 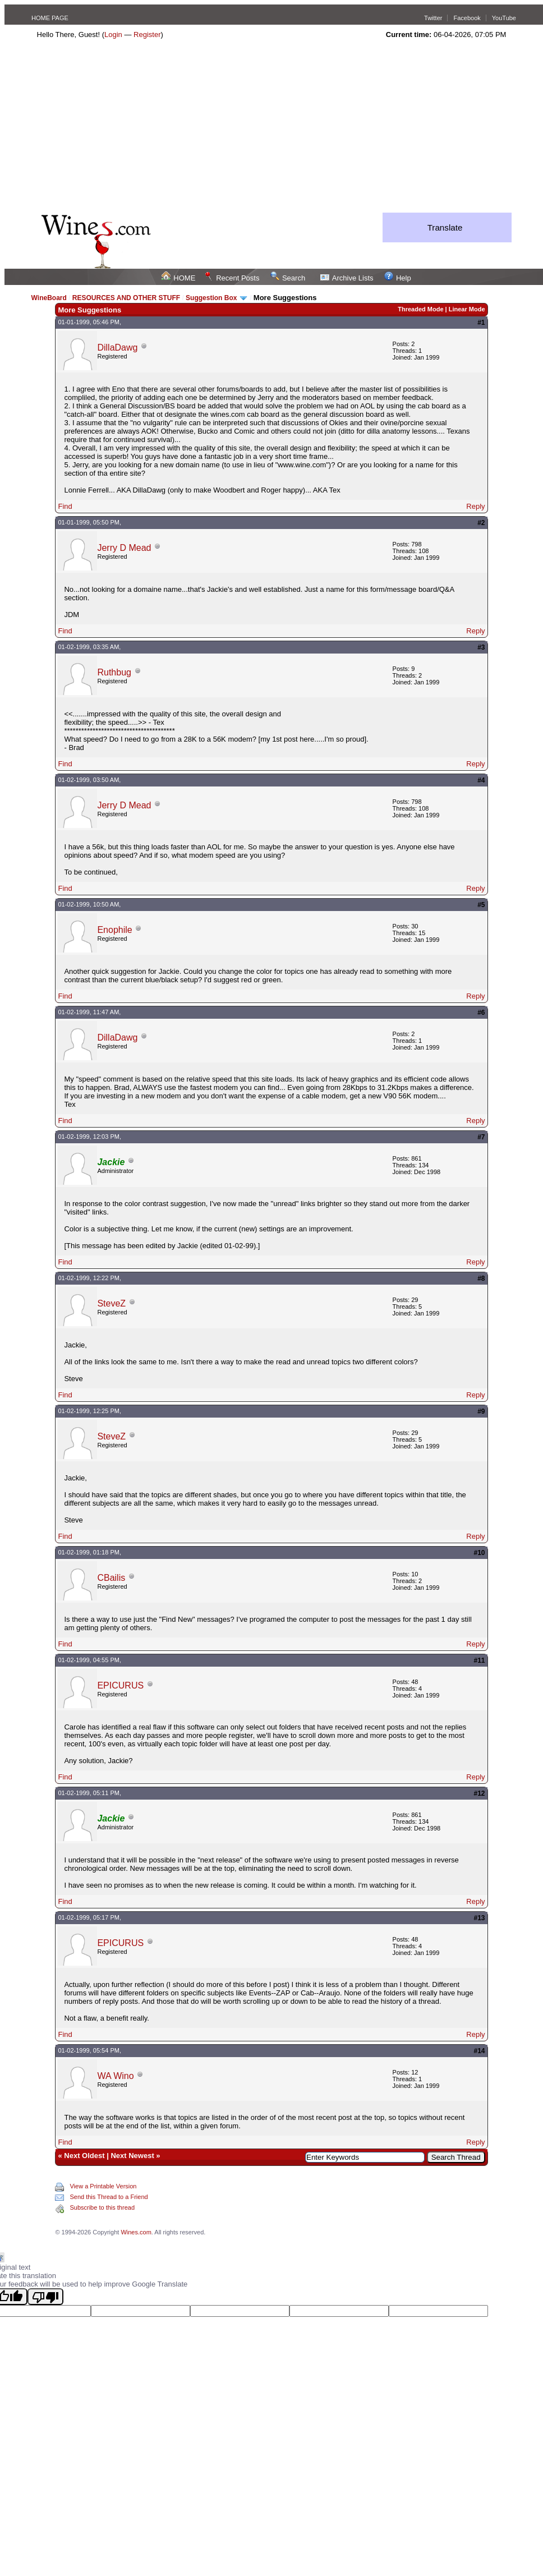 What do you see at coordinates (136, 2232) in the screenshot?
I see `Wines.com` at bounding box center [136, 2232].